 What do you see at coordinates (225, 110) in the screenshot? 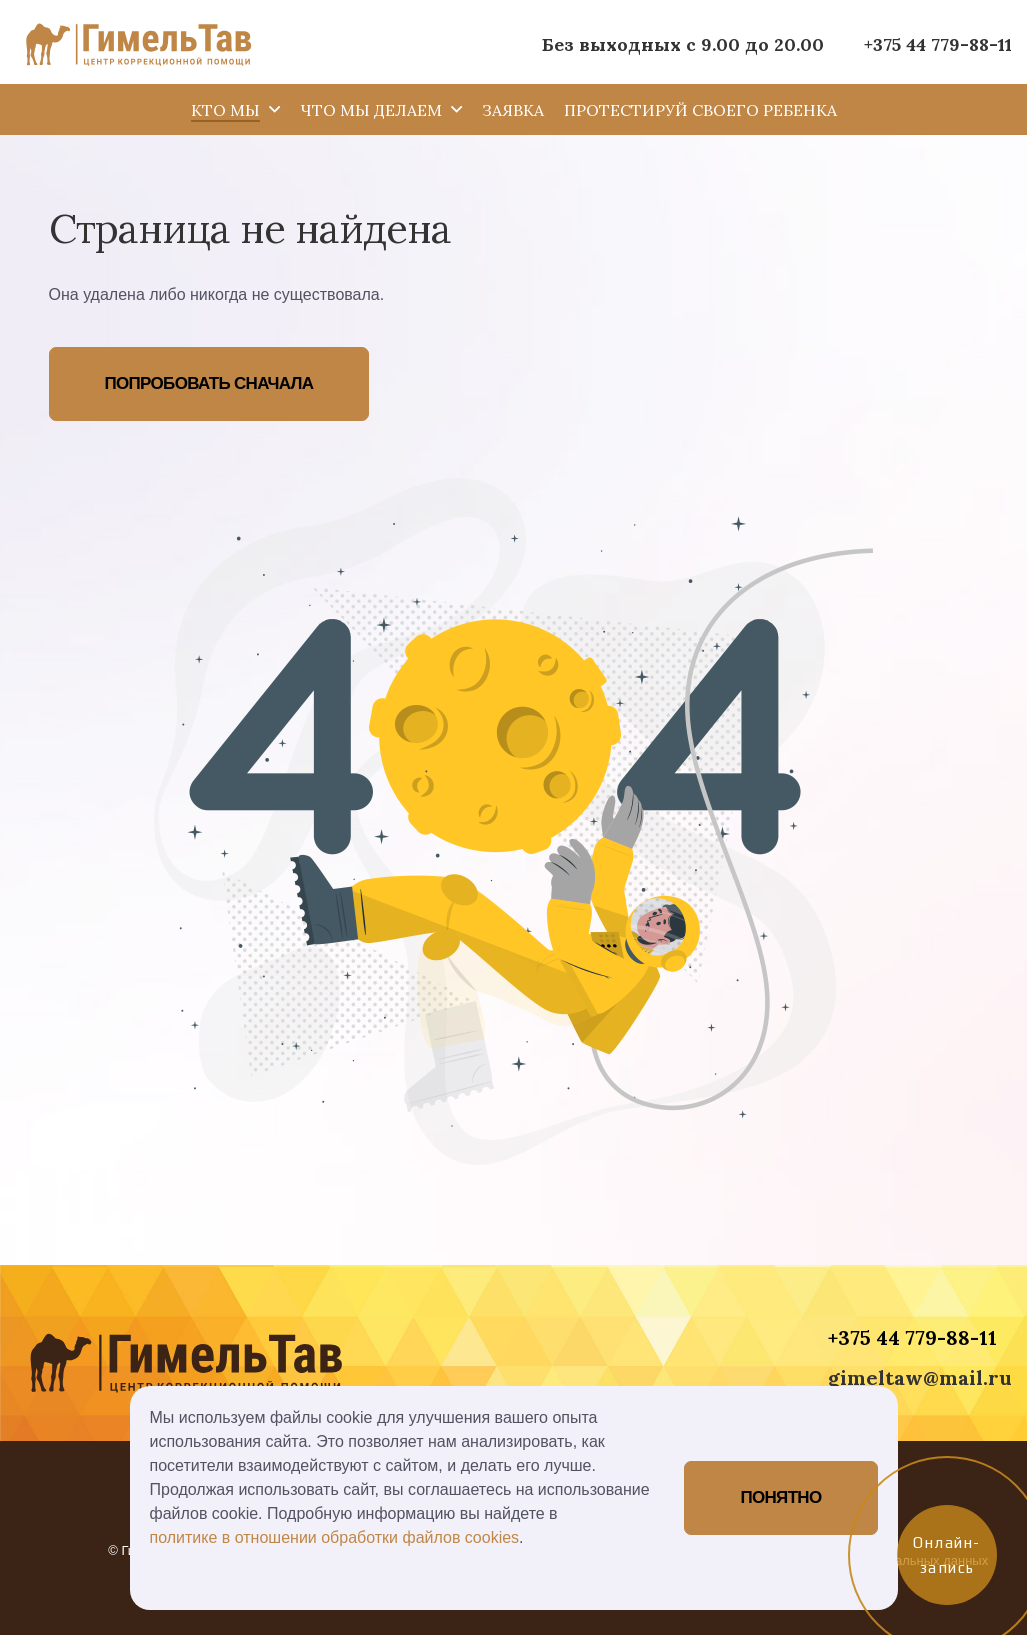
I see `Кто мы` at bounding box center [225, 110].